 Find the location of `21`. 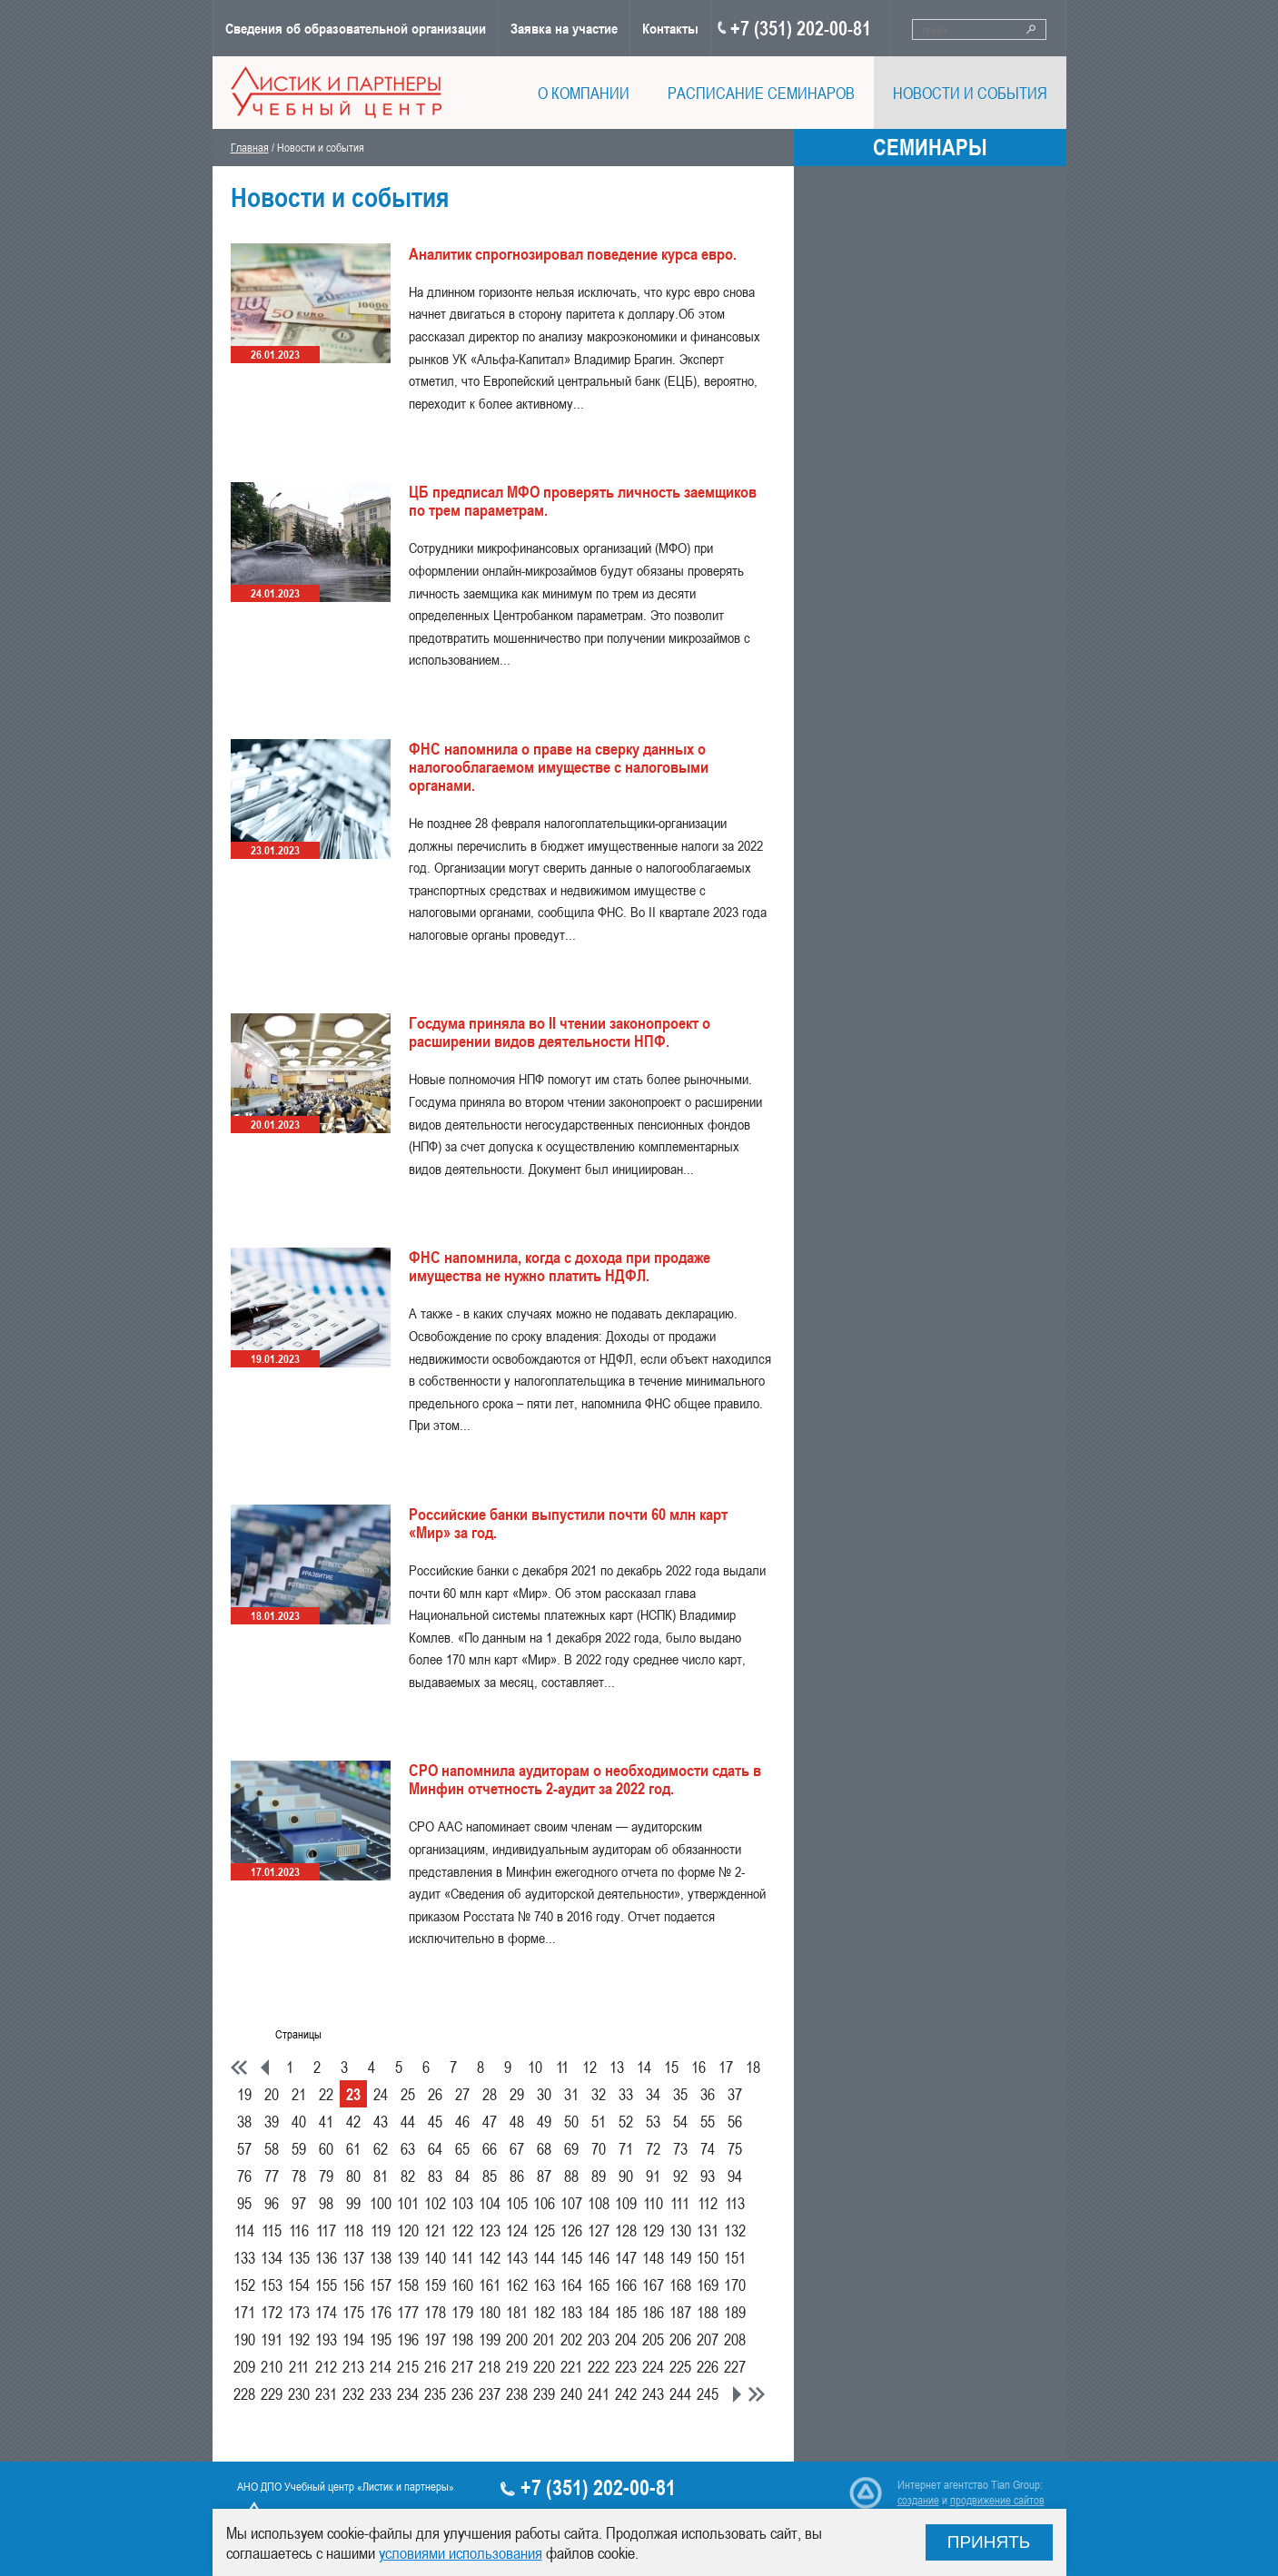

21 is located at coordinates (299, 2094).